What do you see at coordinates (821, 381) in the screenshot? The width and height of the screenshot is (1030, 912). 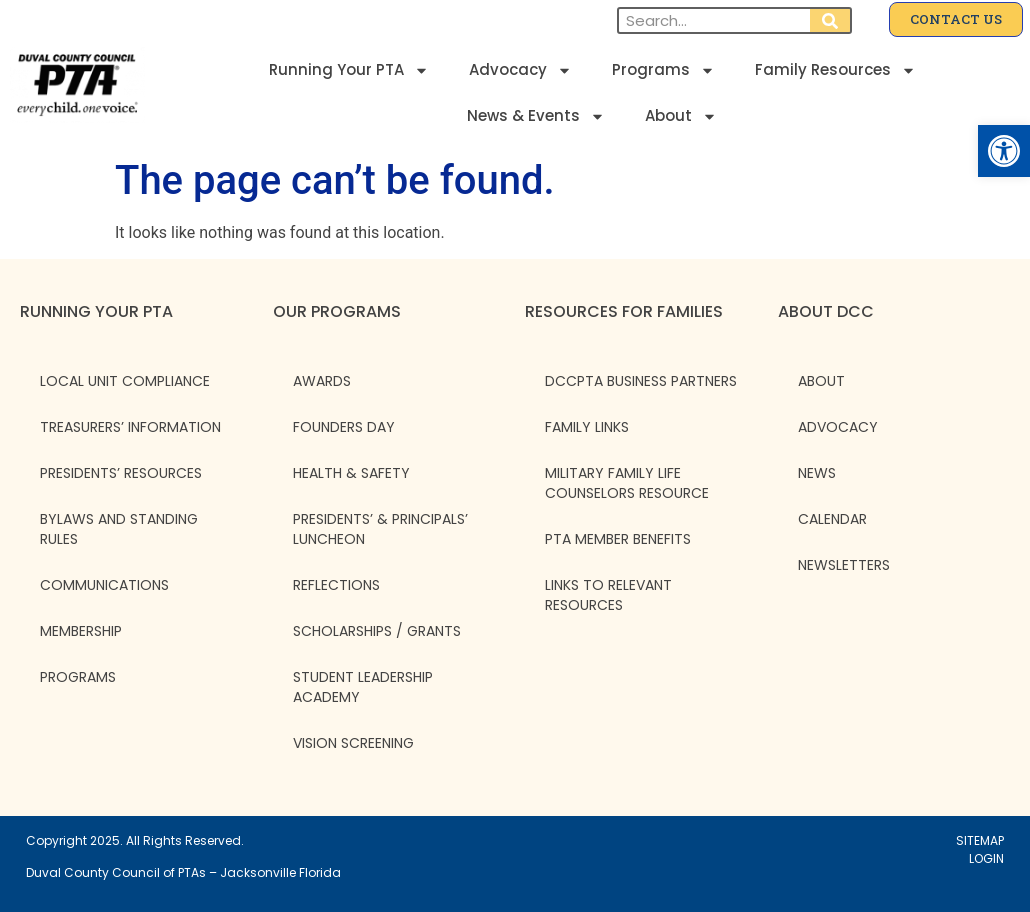 I see `ABOUT` at bounding box center [821, 381].